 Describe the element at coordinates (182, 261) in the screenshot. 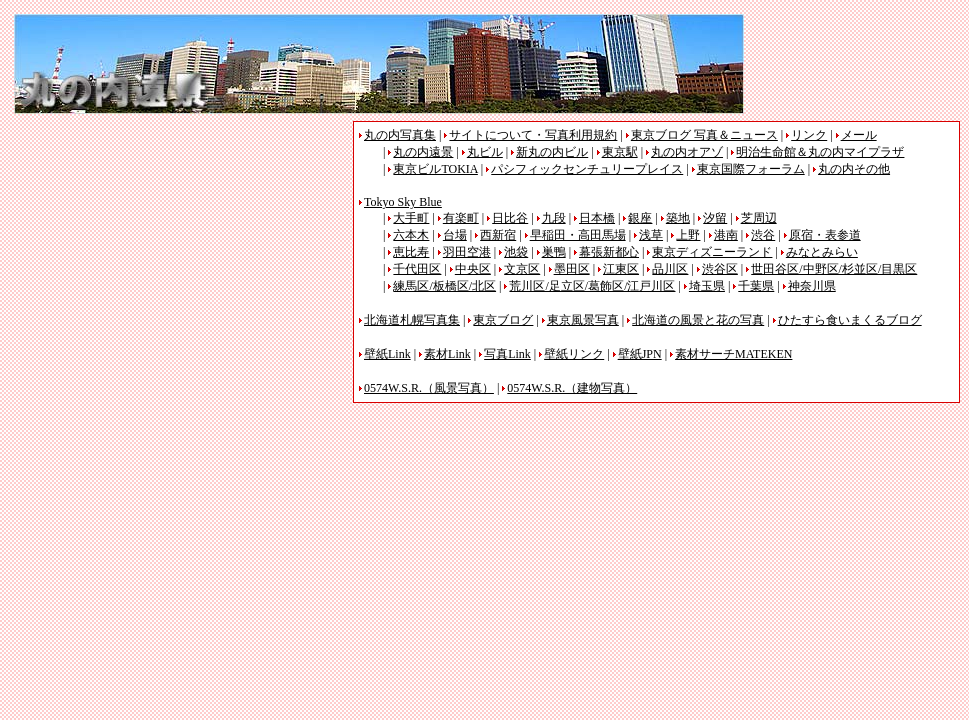

I see `[Advertisement]` at that location.